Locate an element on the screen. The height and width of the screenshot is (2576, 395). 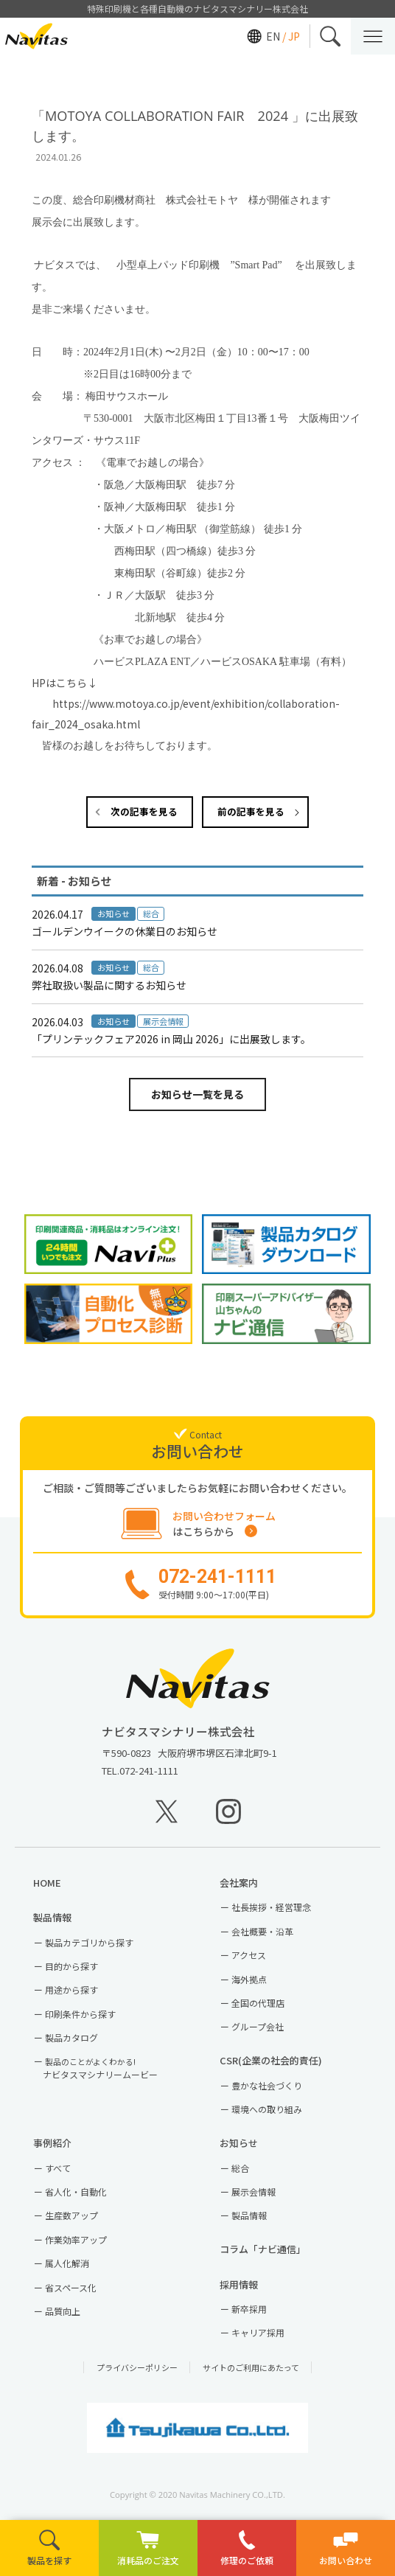
製品カテゴリから探す is located at coordinates (89, 1942).